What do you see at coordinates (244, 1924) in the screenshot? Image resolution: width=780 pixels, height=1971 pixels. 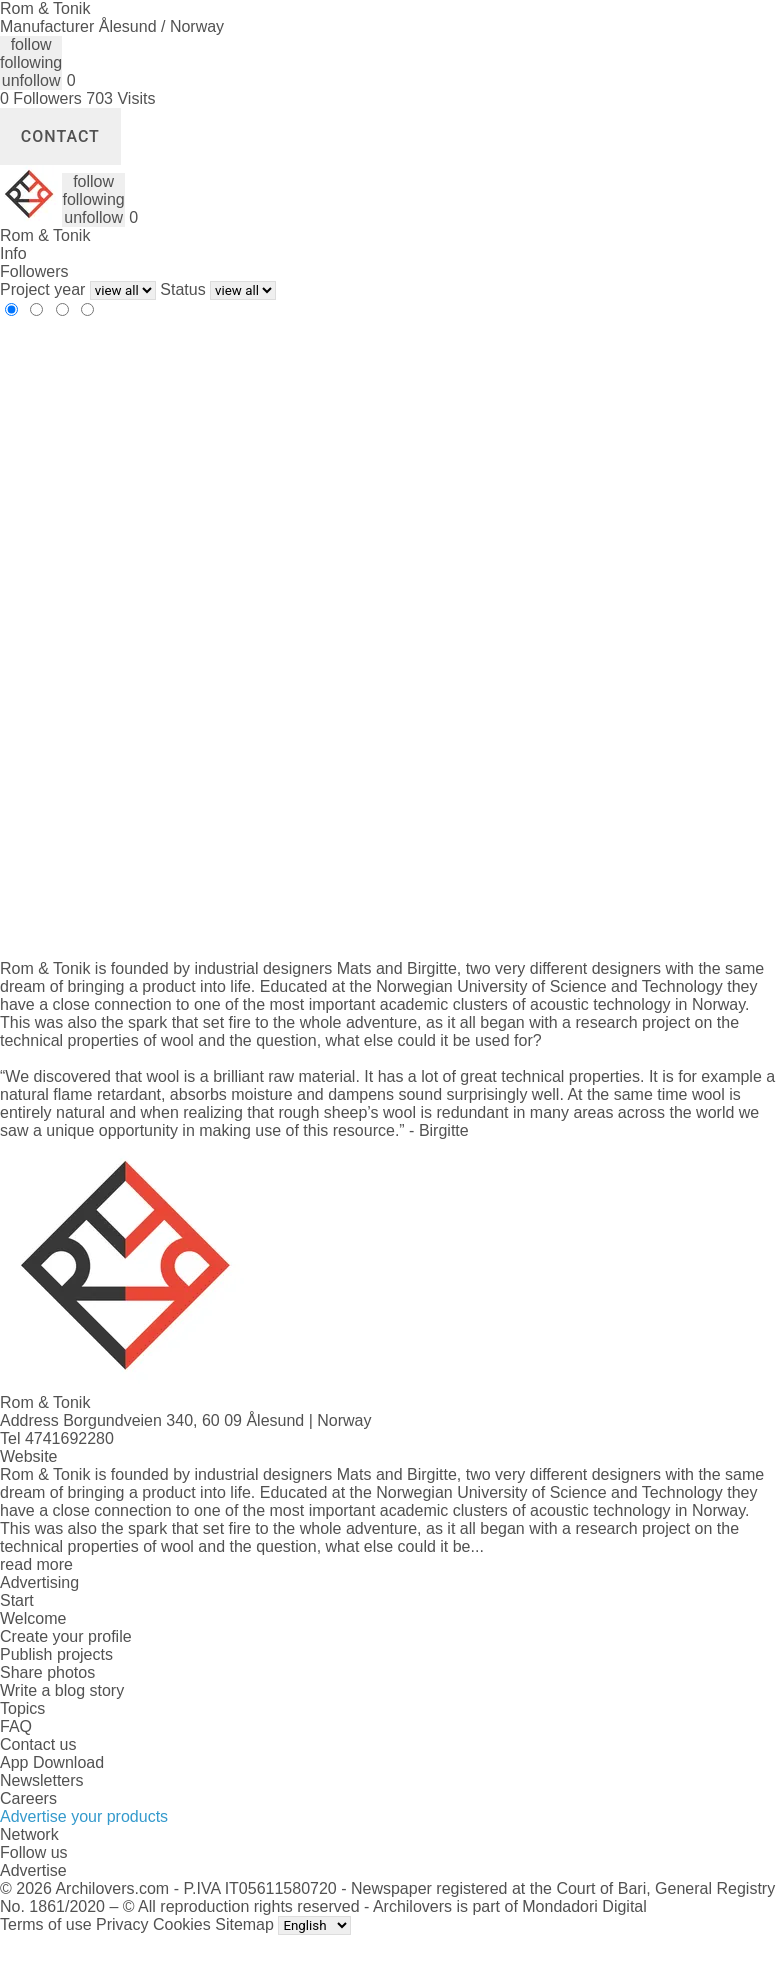 I see `Sitemap` at bounding box center [244, 1924].